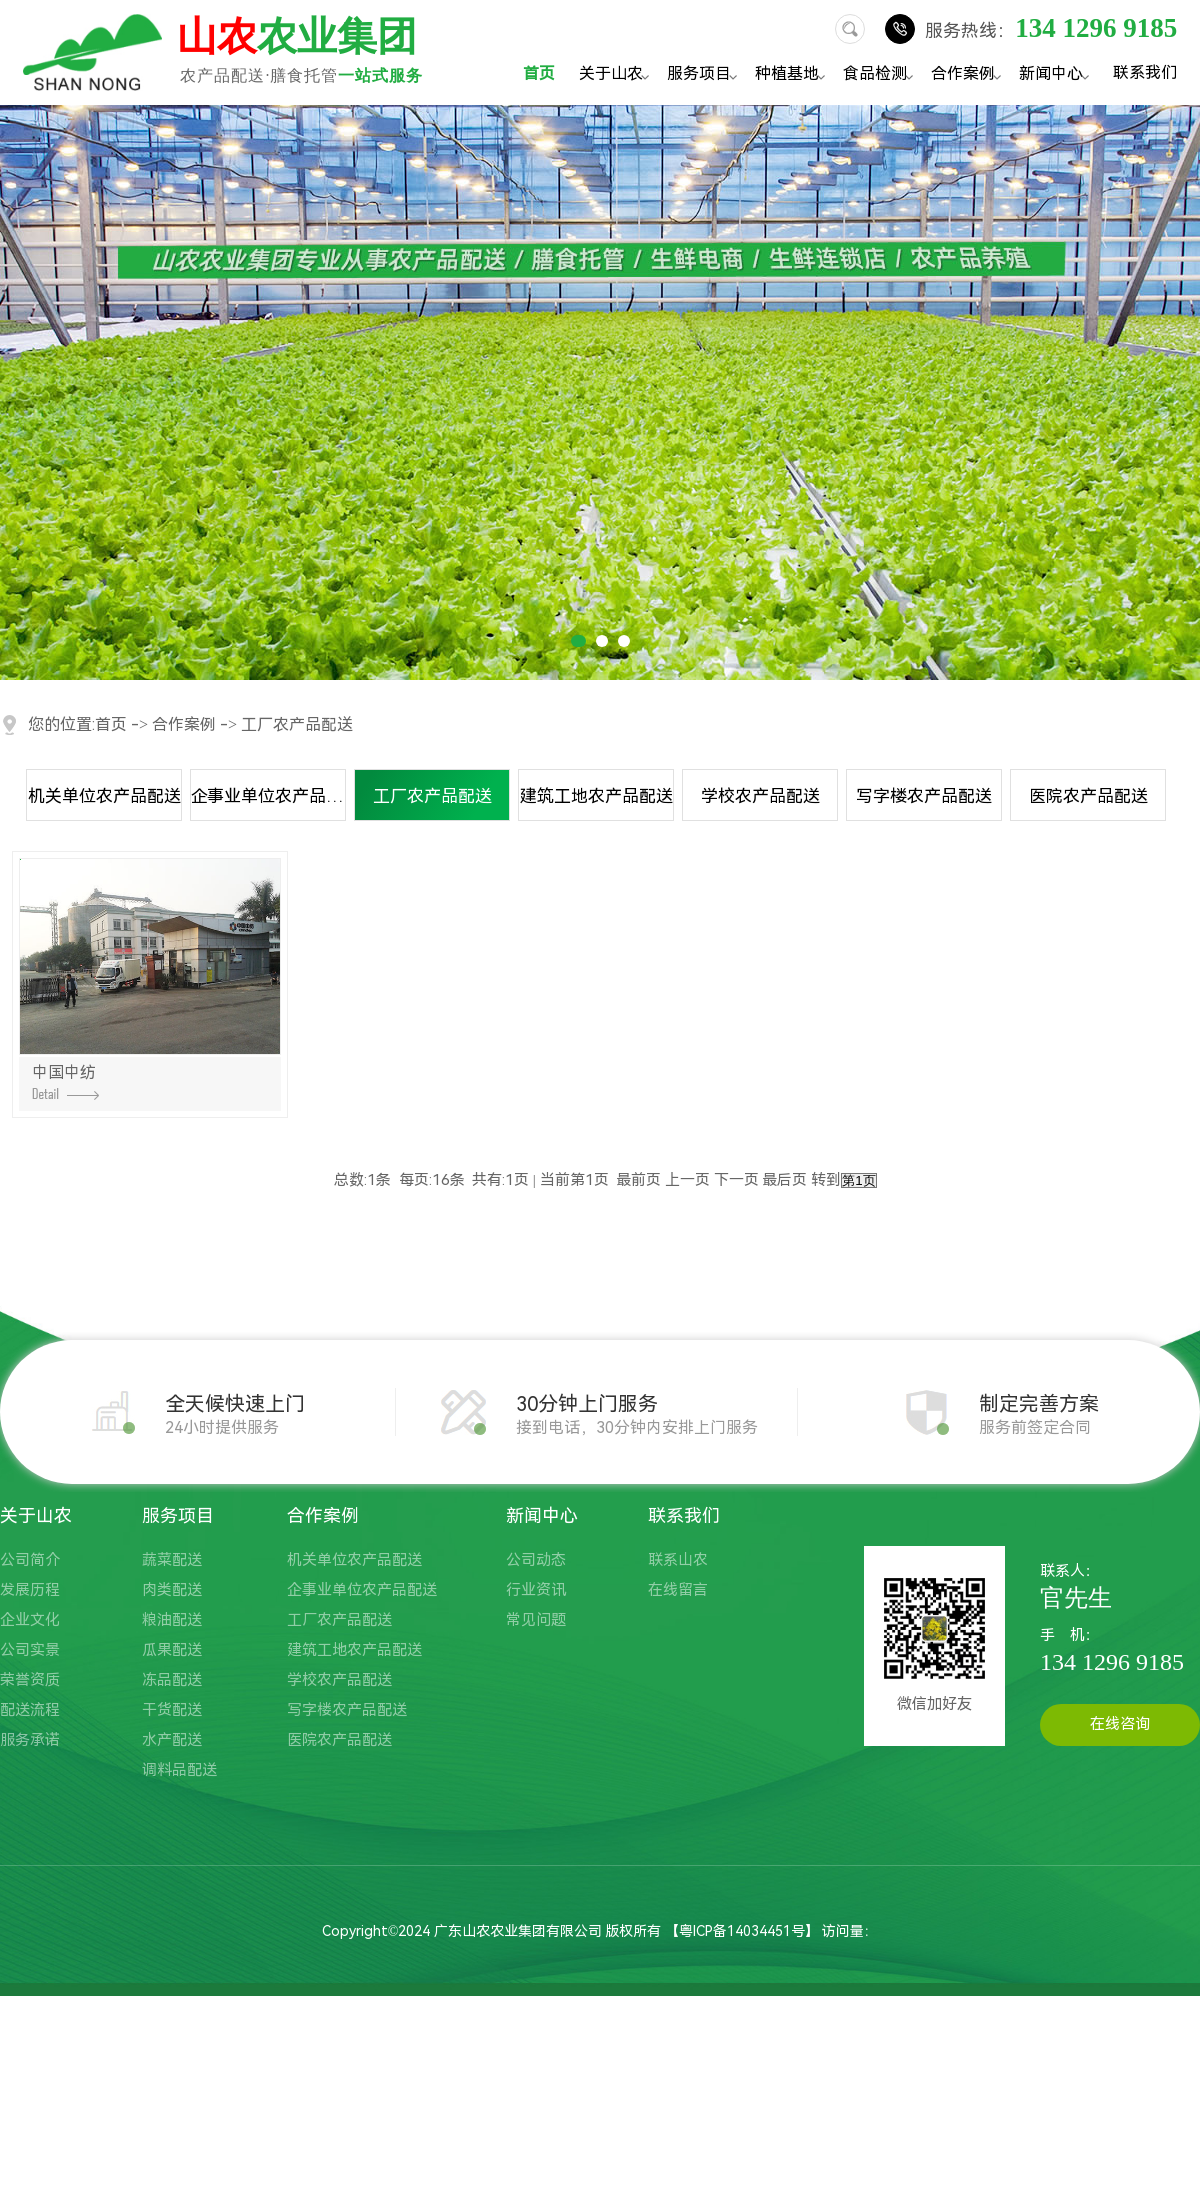  What do you see at coordinates (172, 1590) in the screenshot?
I see `肉类配送` at bounding box center [172, 1590].